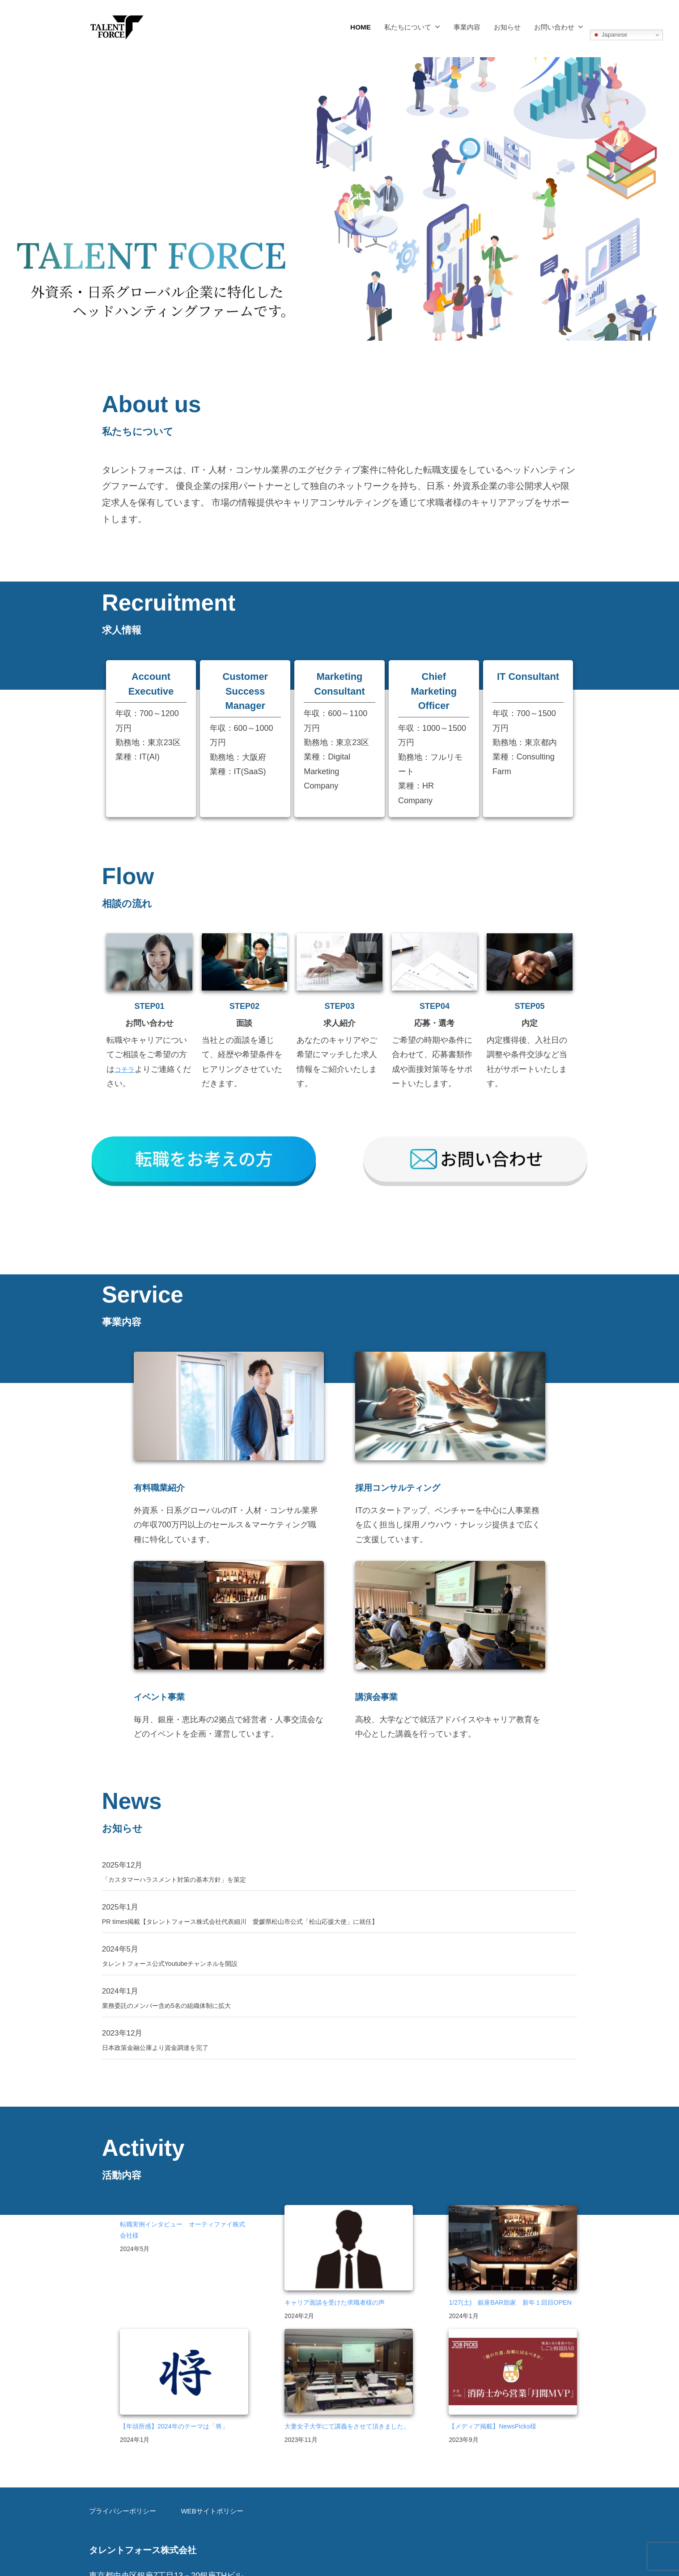  What do you see at coordinates (554, 27) in the screenshot?
I see `お問い合わせ` at bounding box center [554, 27].